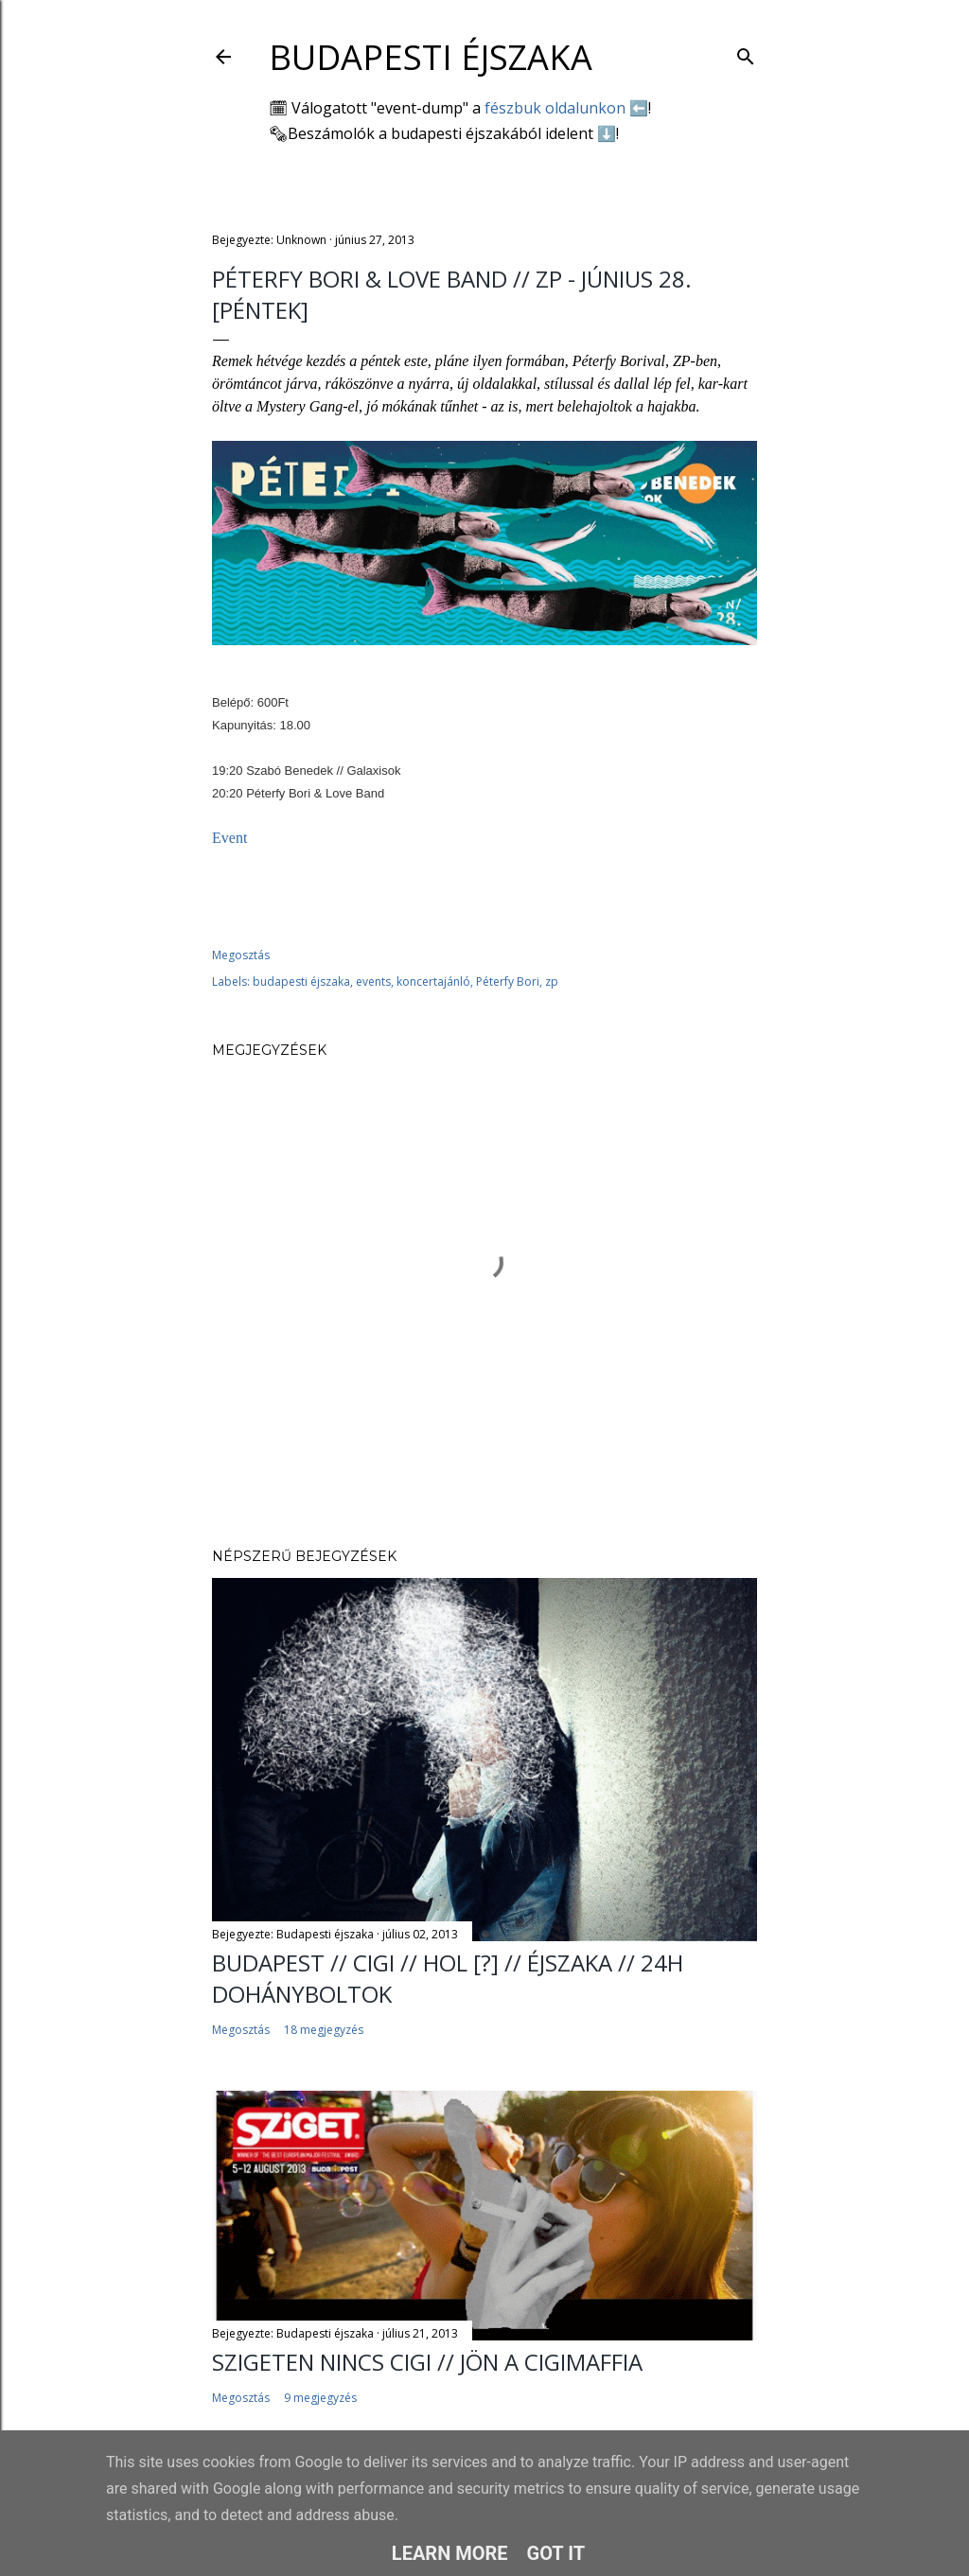 Image resolution: width=969 pixels, height=2576 pixels. Describe the element at coordinates (551, 981) in the screenshot. I see `zp` at that location.